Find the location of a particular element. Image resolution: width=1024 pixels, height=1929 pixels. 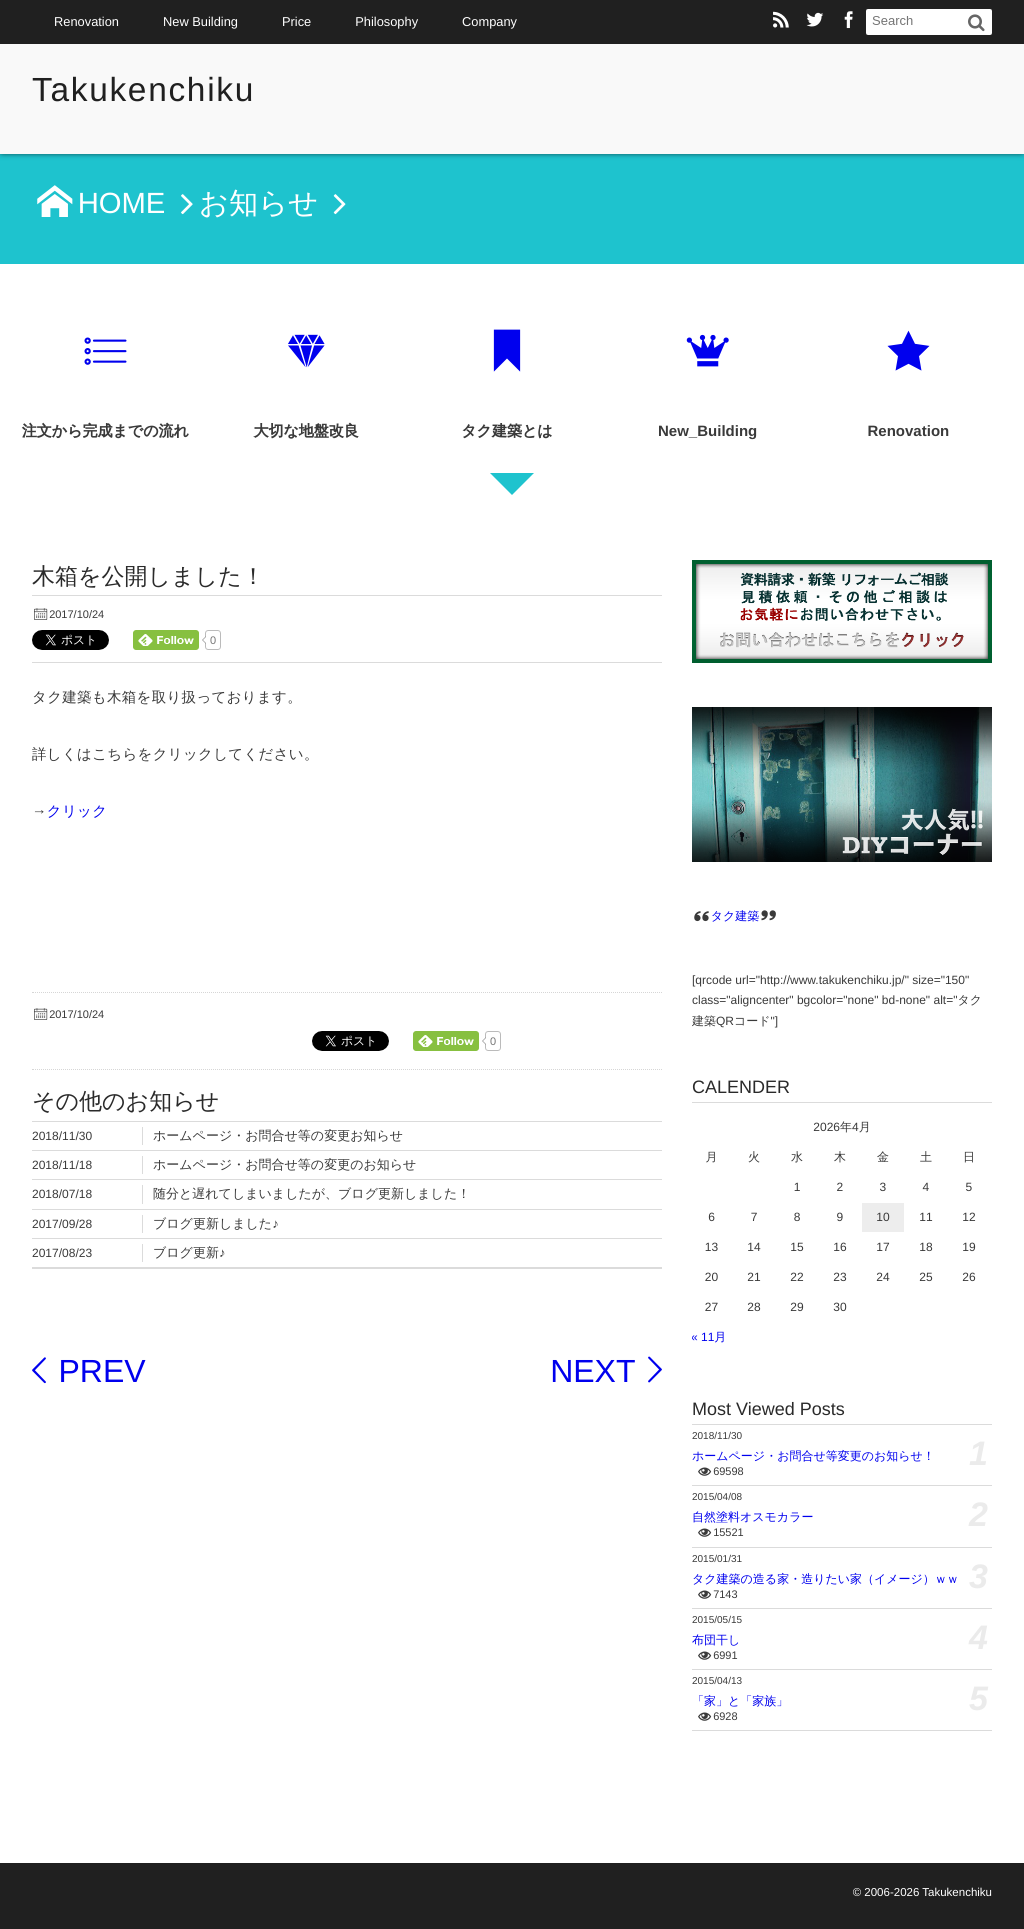

Company is located at coordinates (489, 21).